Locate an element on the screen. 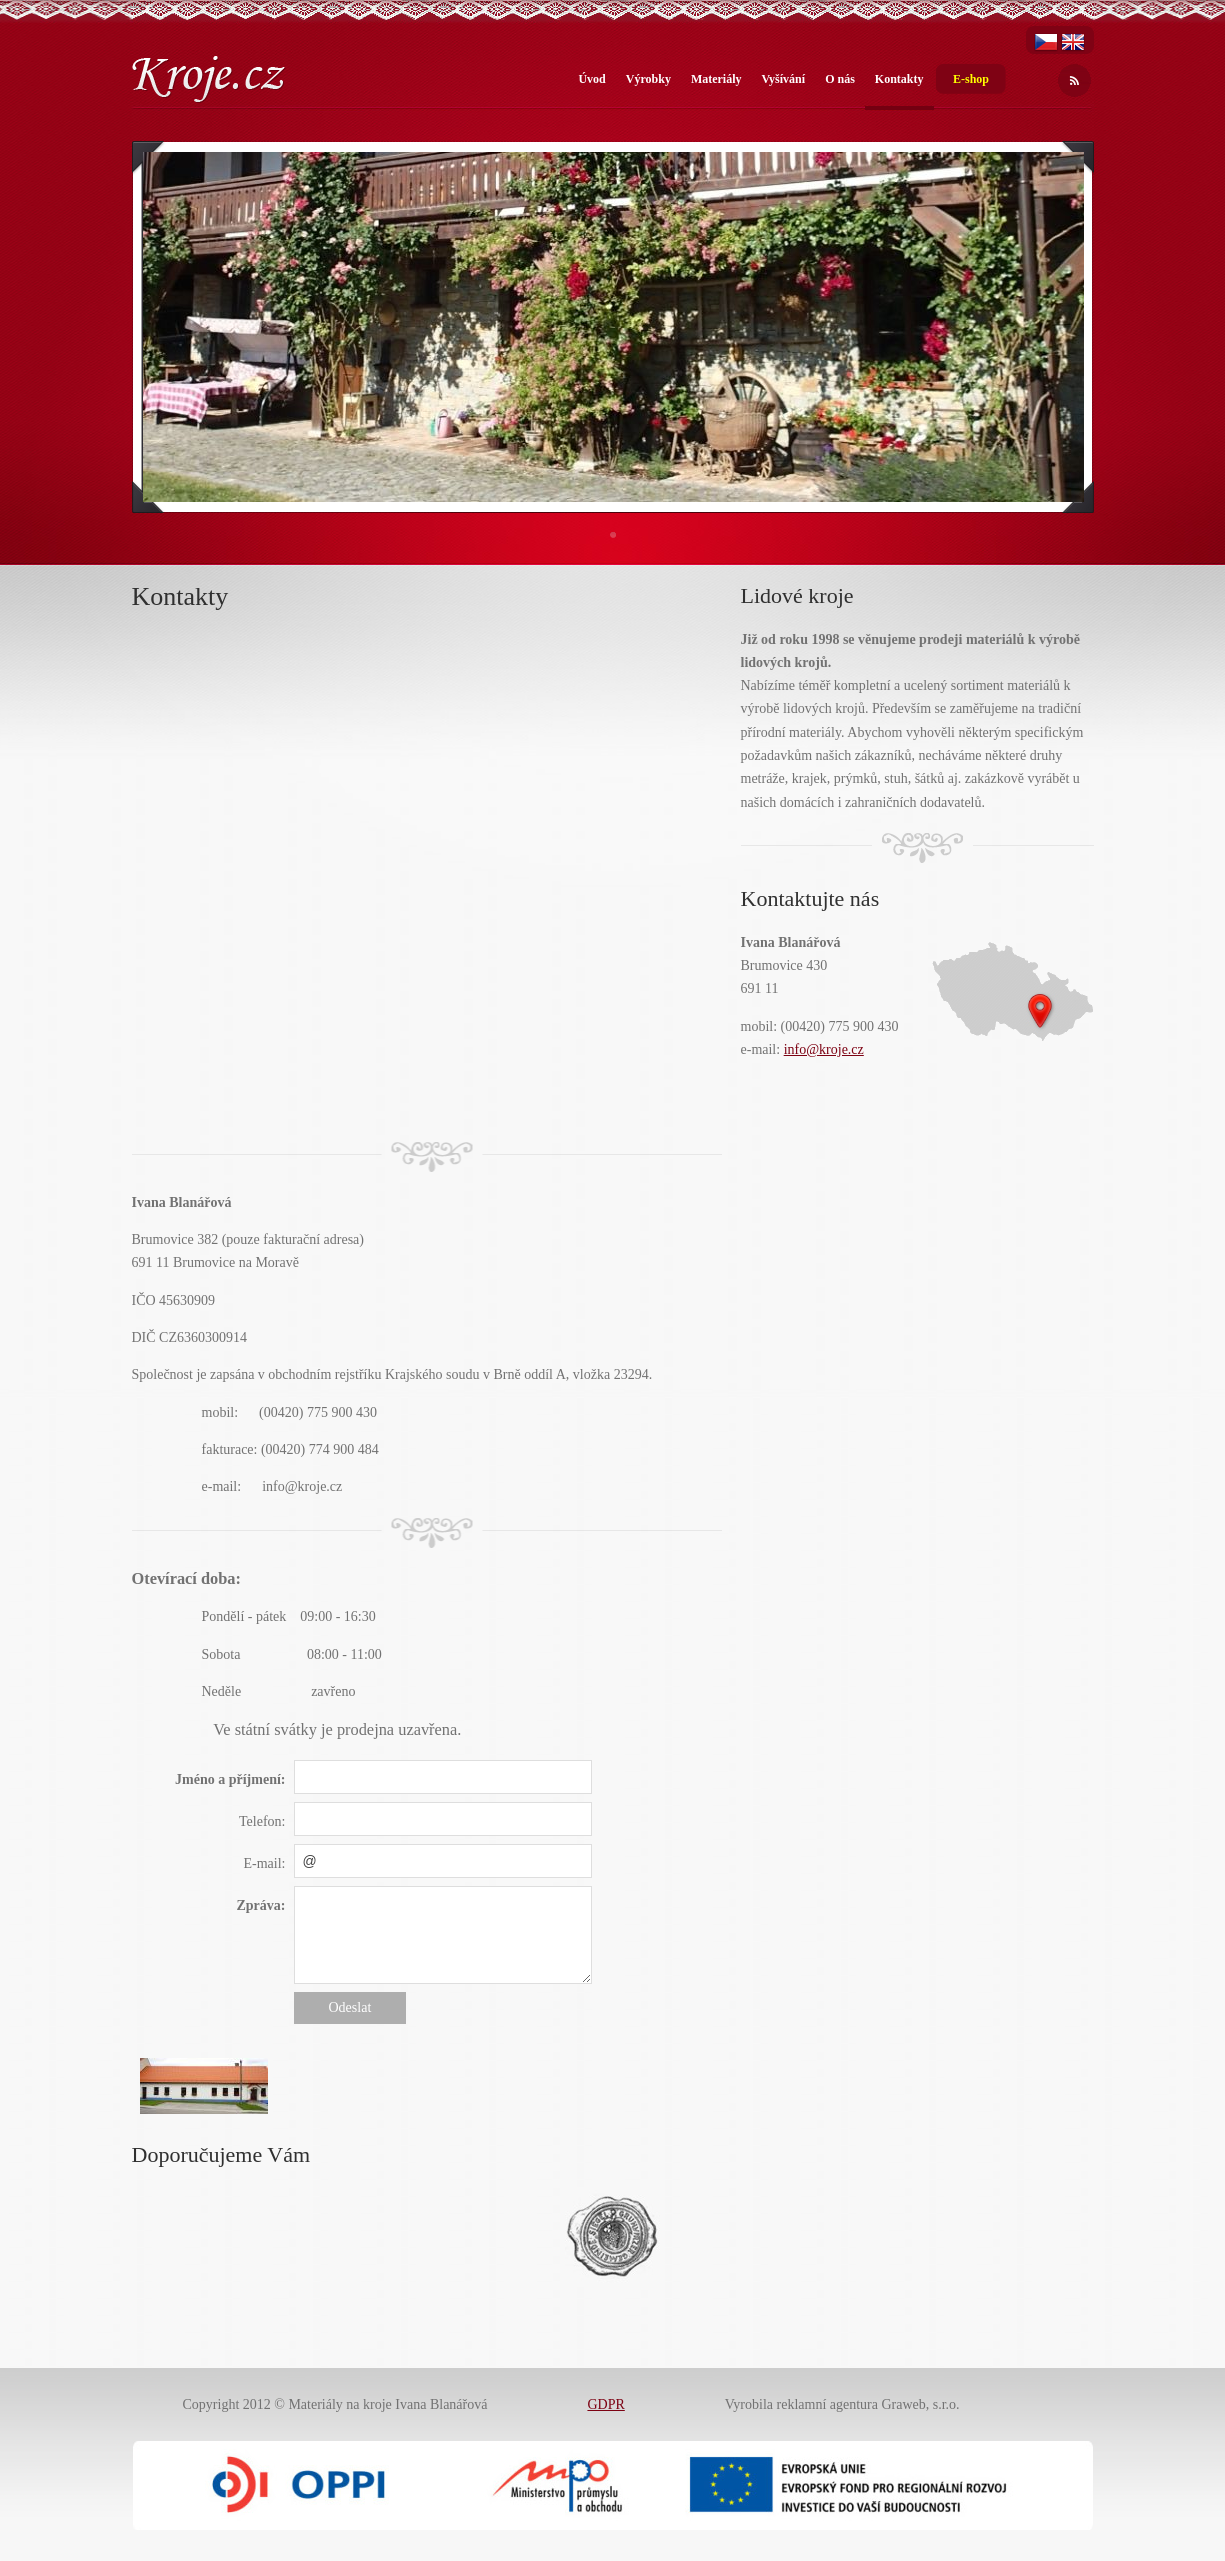 This screenshot has width=1225, height=2561. O nás is located at coordinates (840, 79).